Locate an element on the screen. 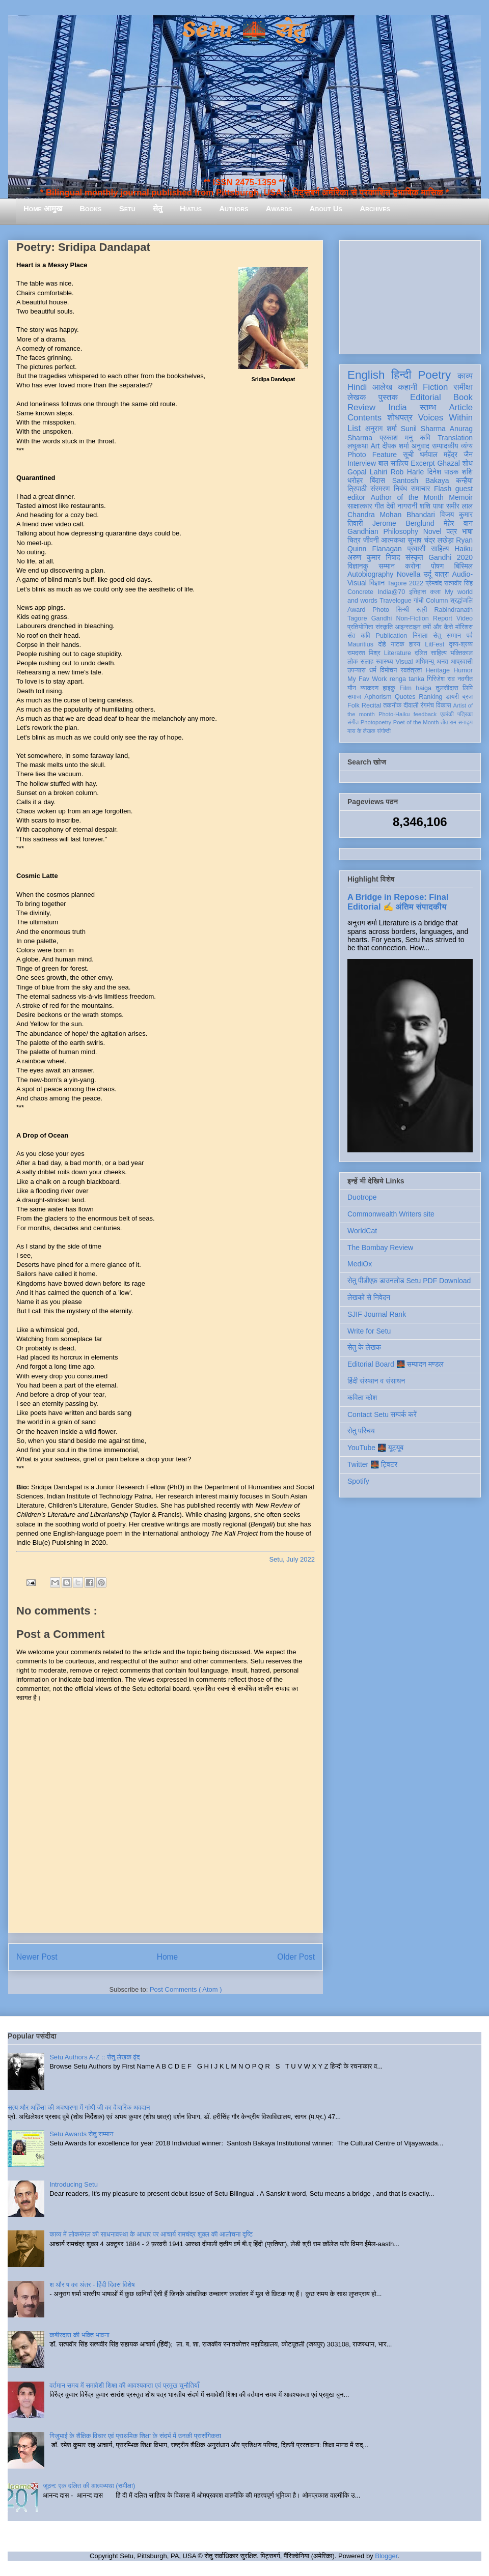 This screenshot has height=2576, width=489. काव्य is located at coordinates (465, 376).